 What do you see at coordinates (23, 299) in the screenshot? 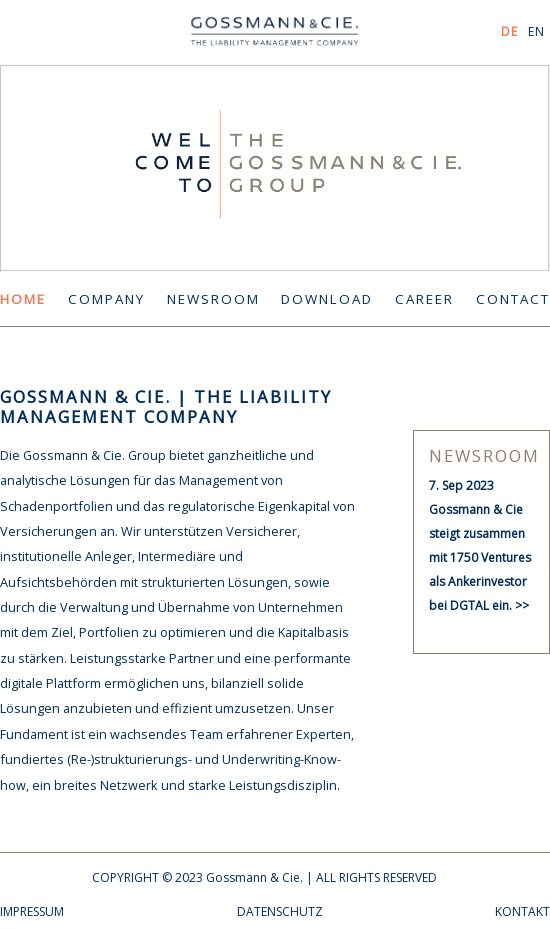
I see `HOME` at bounding box center [23, 299].